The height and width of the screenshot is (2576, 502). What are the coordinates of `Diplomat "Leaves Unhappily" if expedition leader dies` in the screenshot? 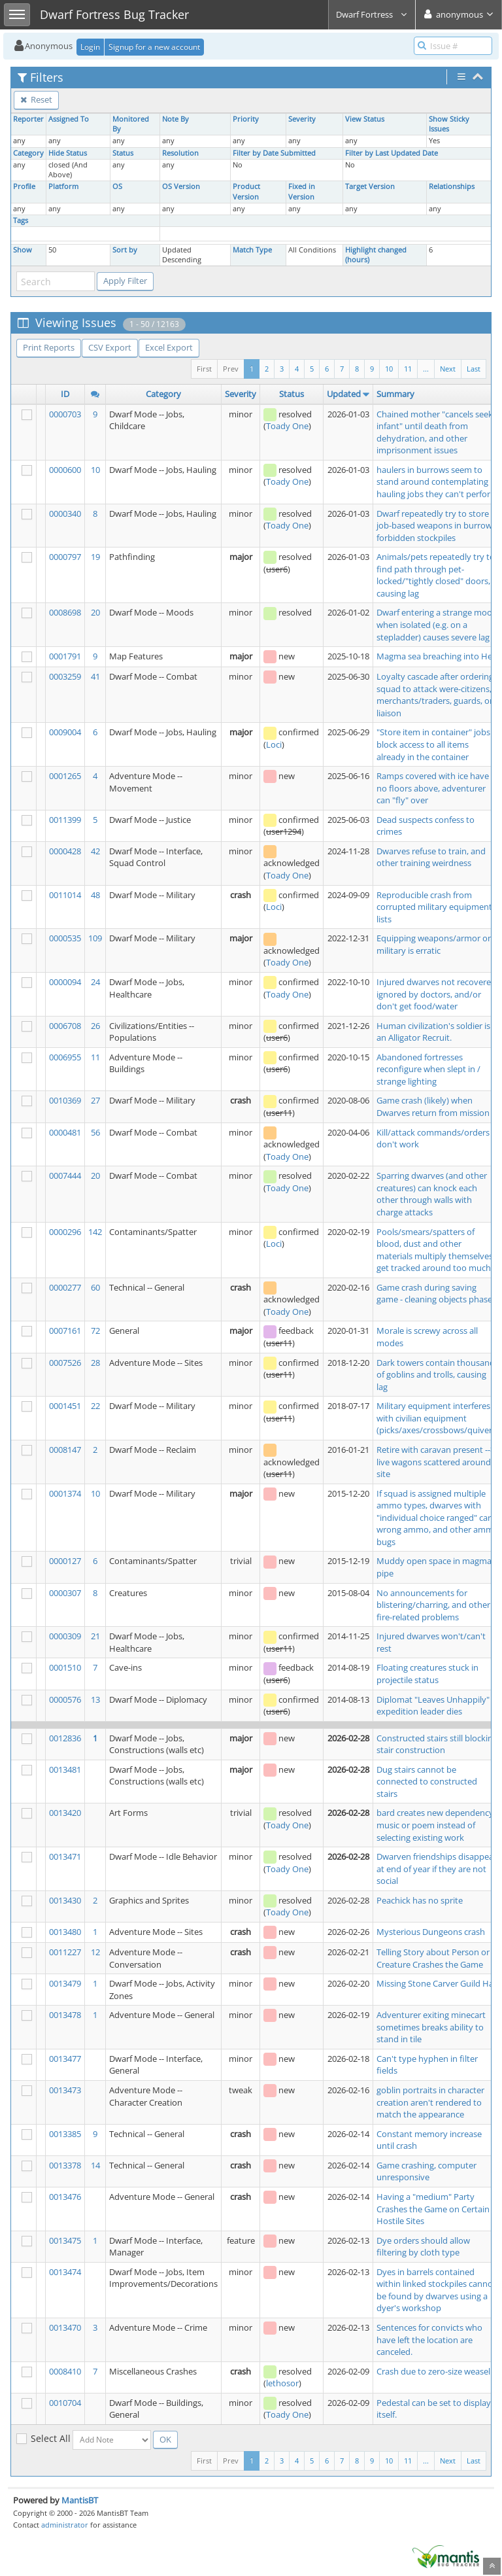 It's located at (436, 1706).